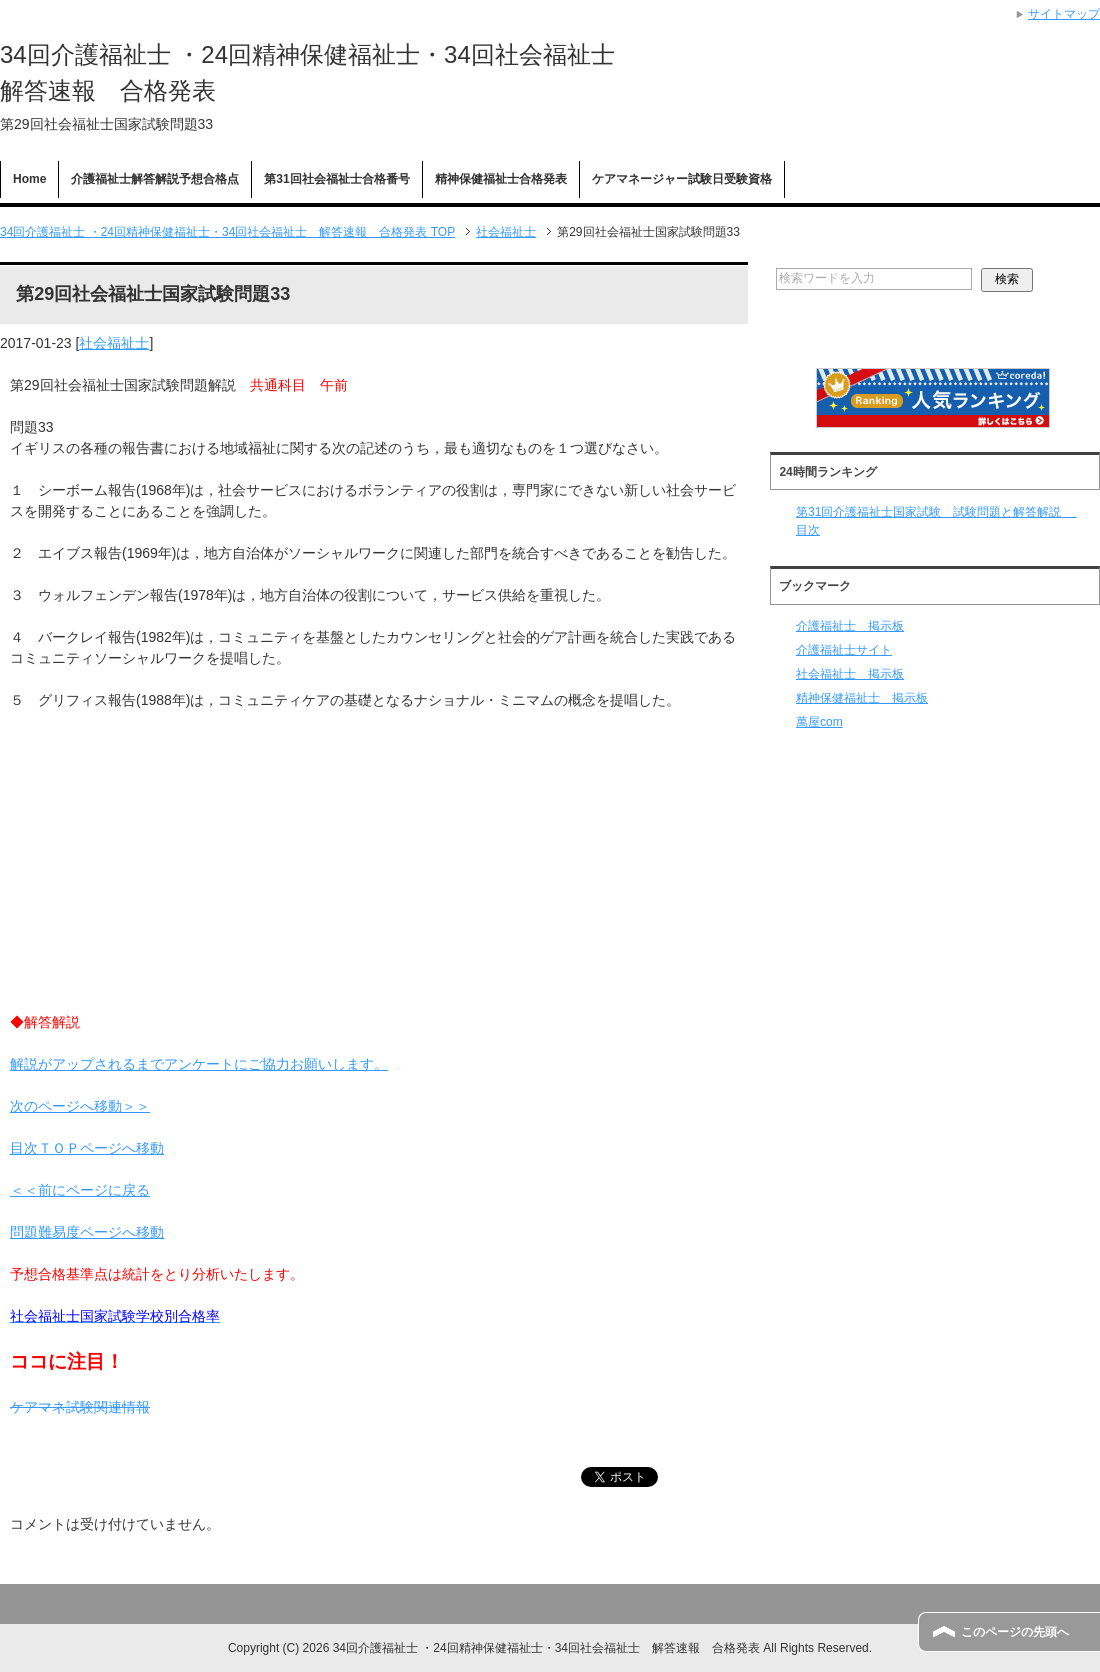 This screenshot has width=1100, height=1672. Describe the element at coordinates (850, 674) in the screenshot. I see `社会福祉士 掲示板` at that location.